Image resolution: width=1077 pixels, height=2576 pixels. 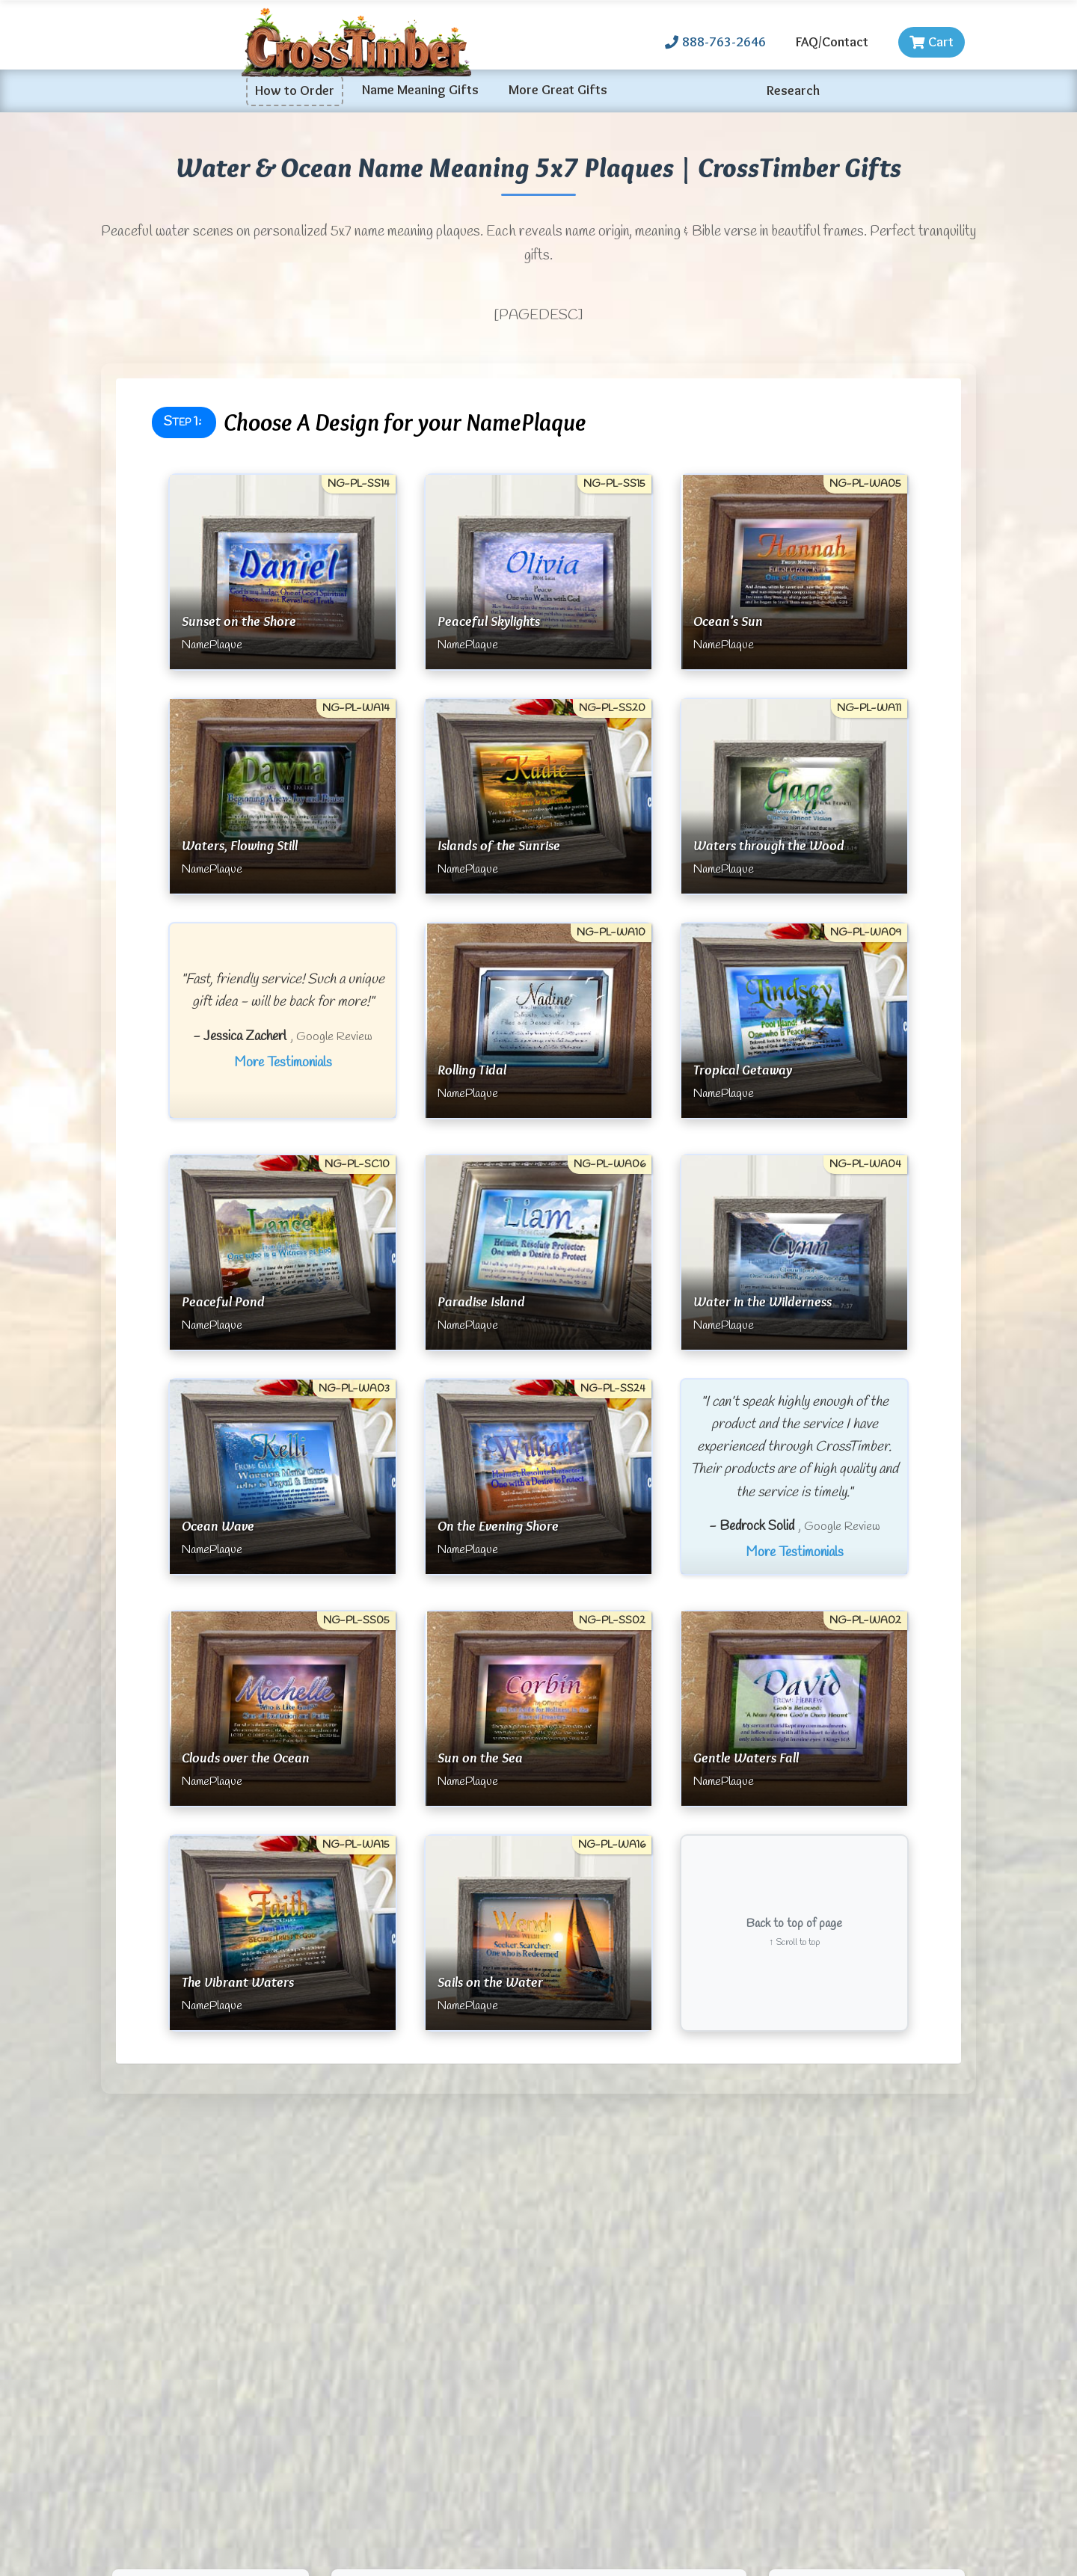 I want to click on More Testimonials, so click(x=283, y=1063).